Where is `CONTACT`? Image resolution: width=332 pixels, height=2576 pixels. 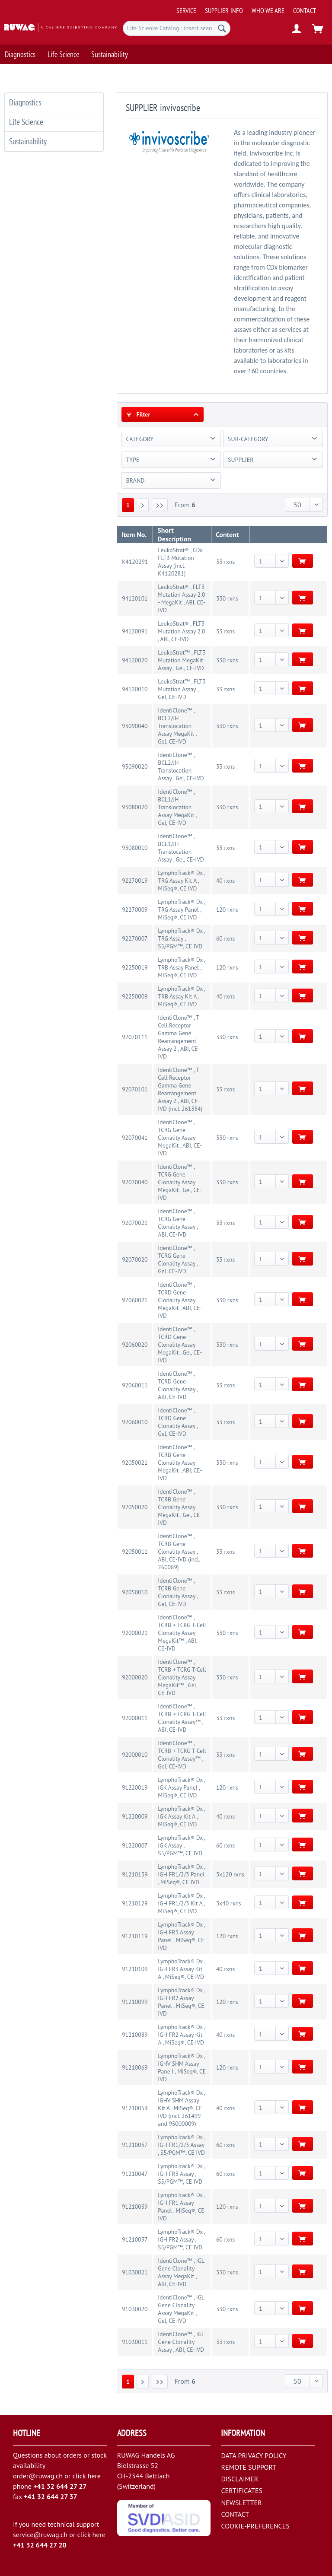
CONTACT is located at coordinates (304, 10).